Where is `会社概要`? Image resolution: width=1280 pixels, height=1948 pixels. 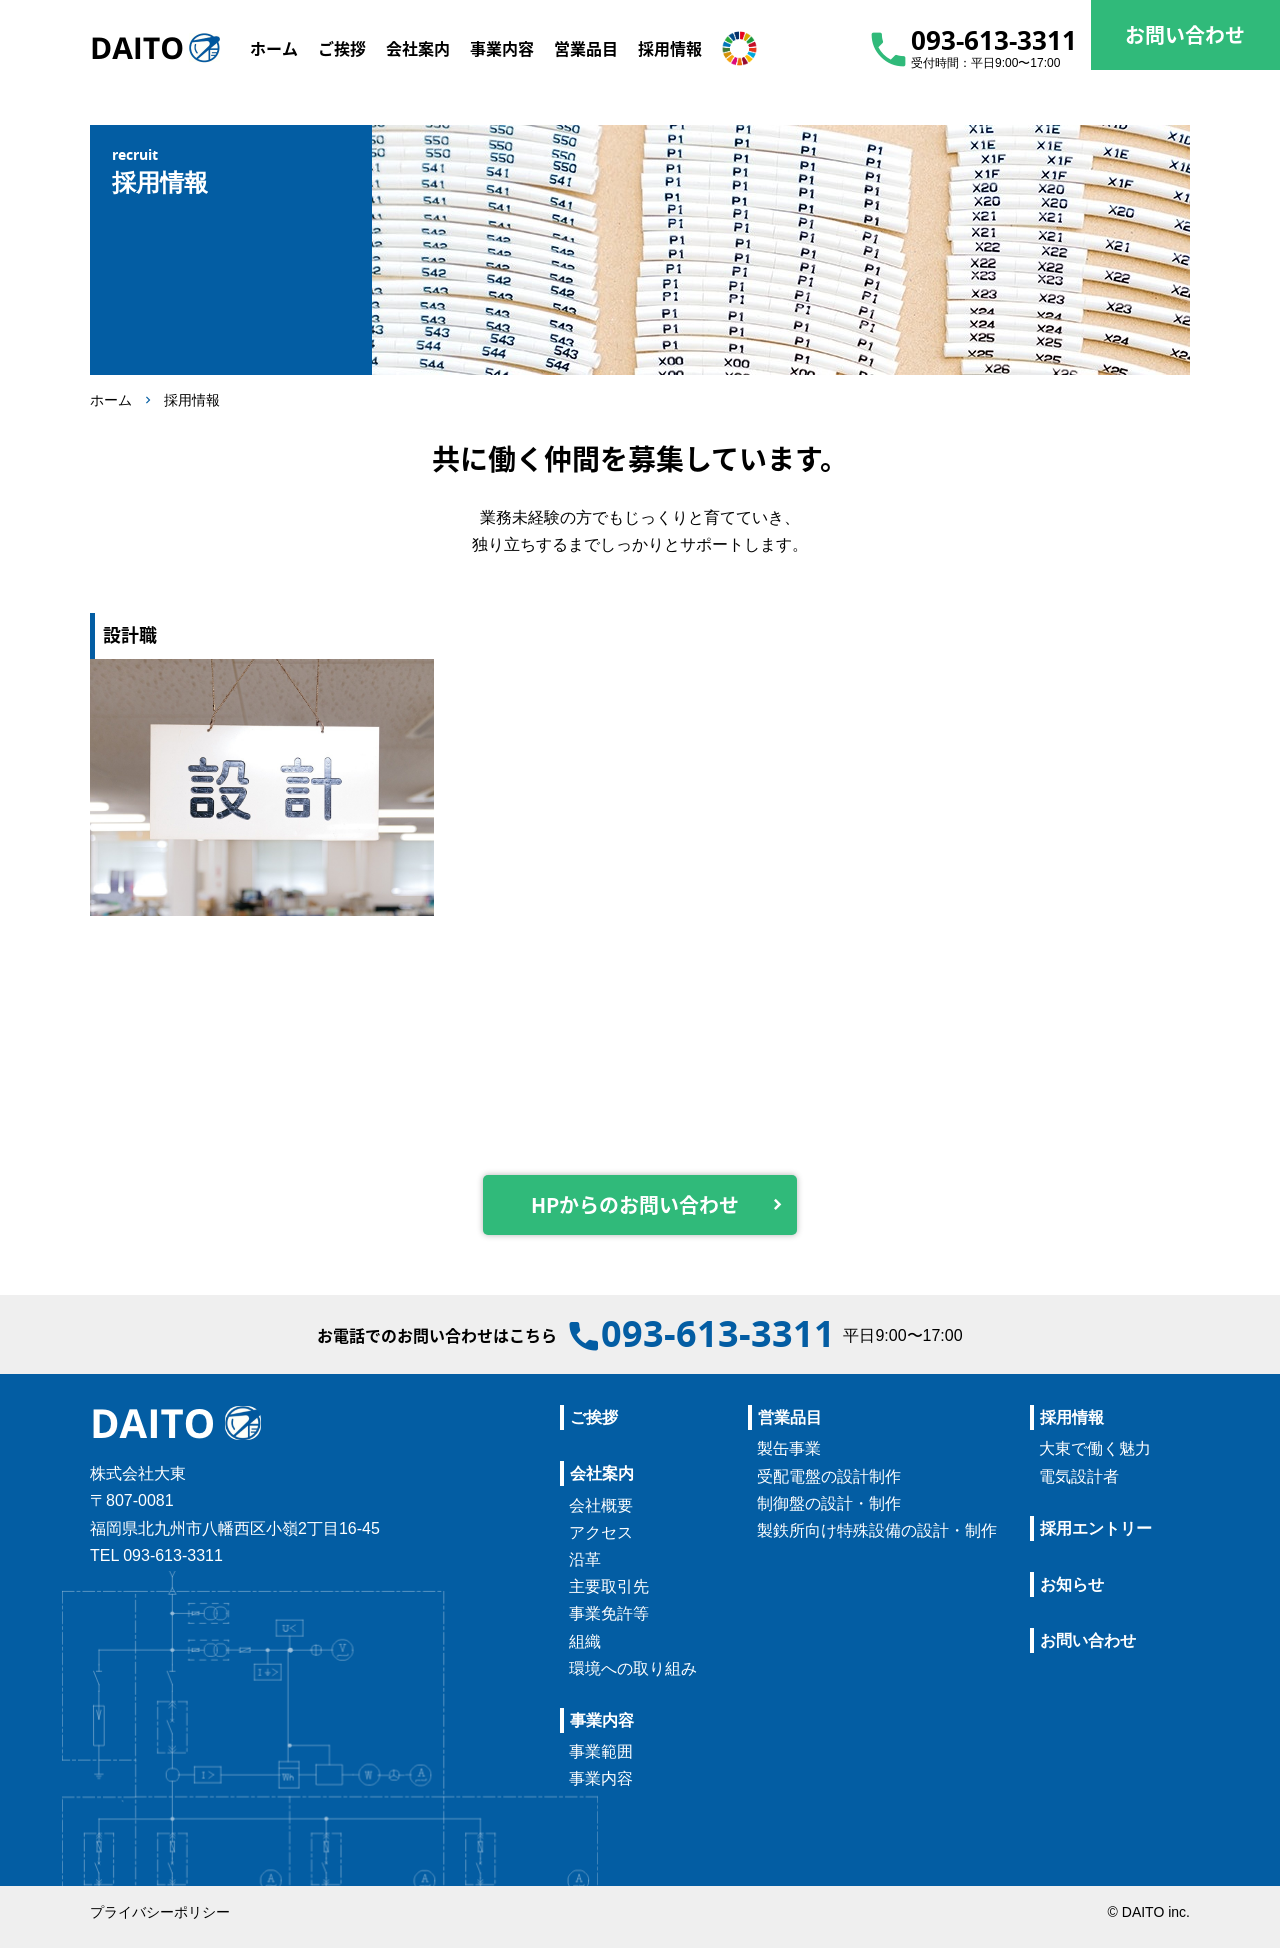
会社概要 is located at coordinates (601, 1505).